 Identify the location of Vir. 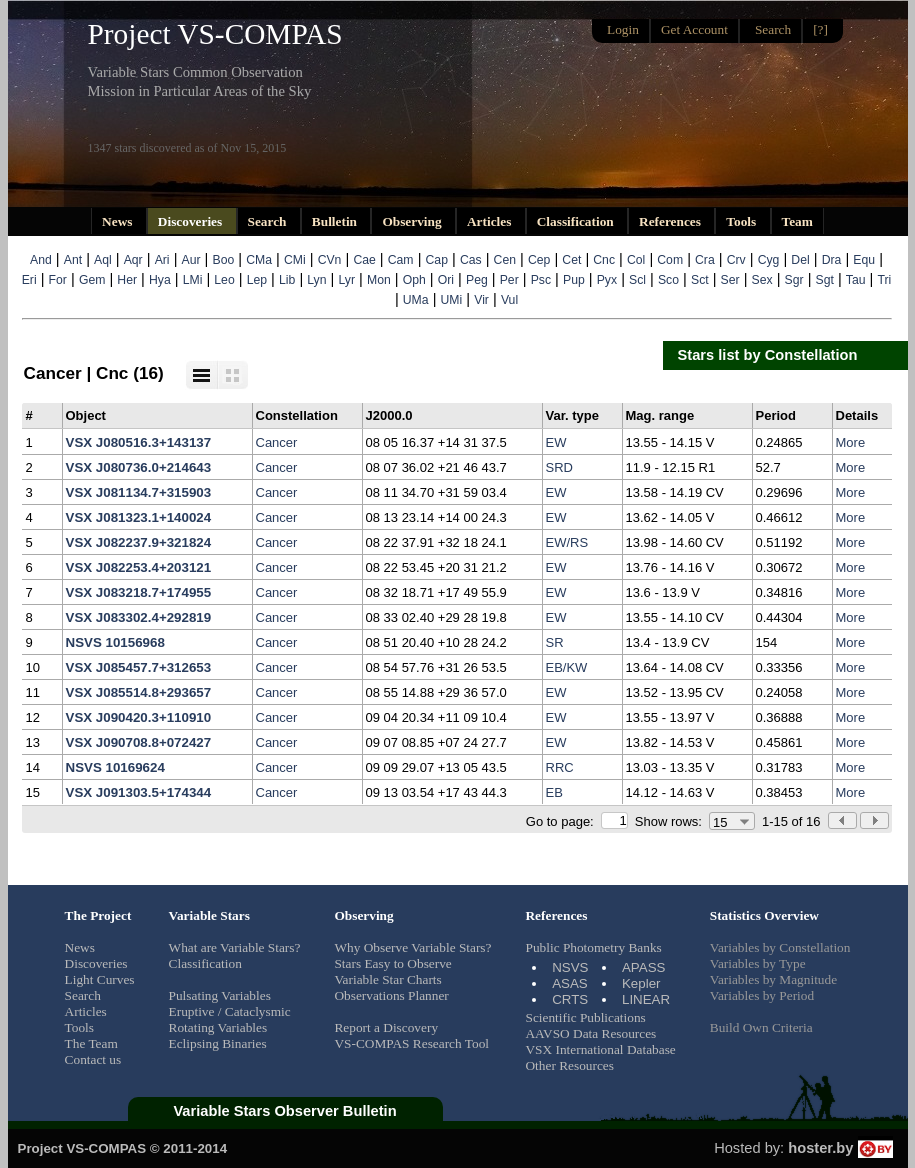
(481, 300).